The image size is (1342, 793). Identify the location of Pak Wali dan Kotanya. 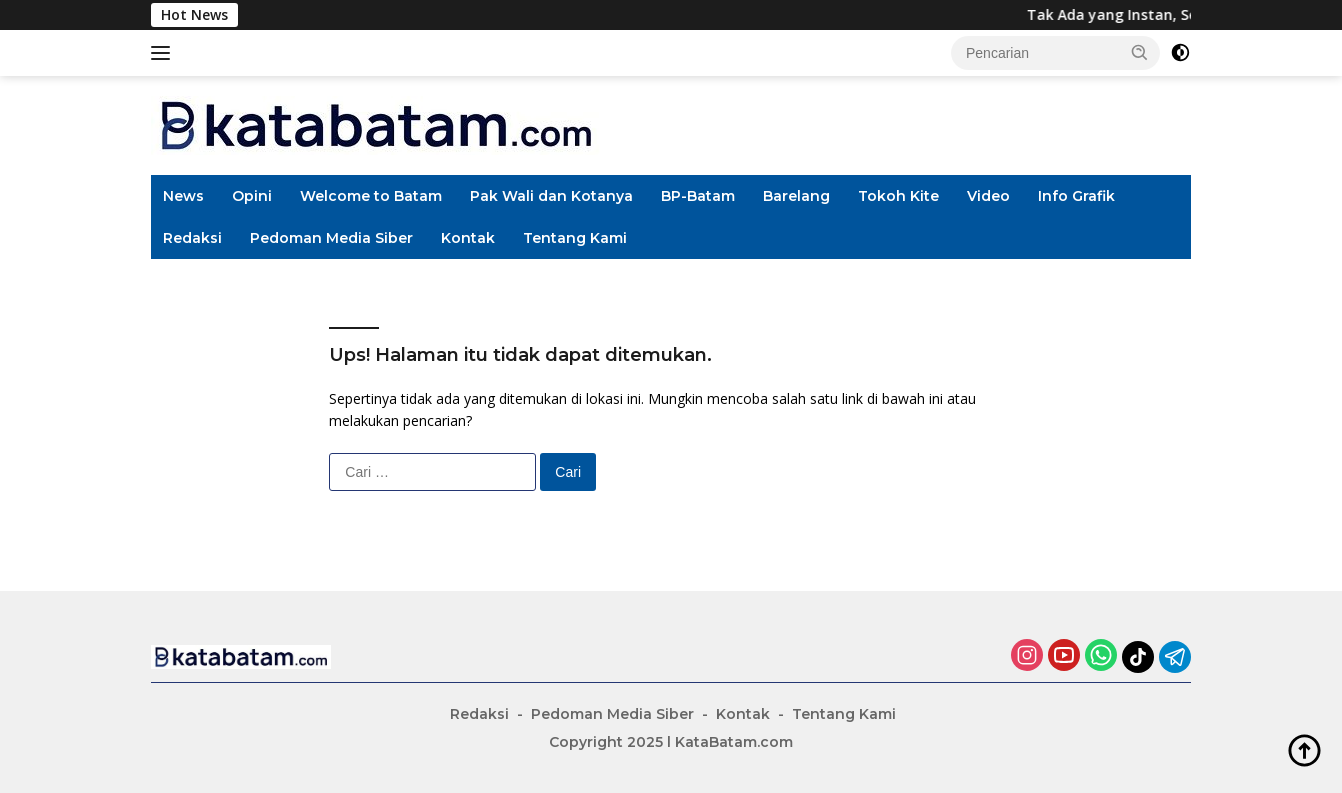
(551, 196).